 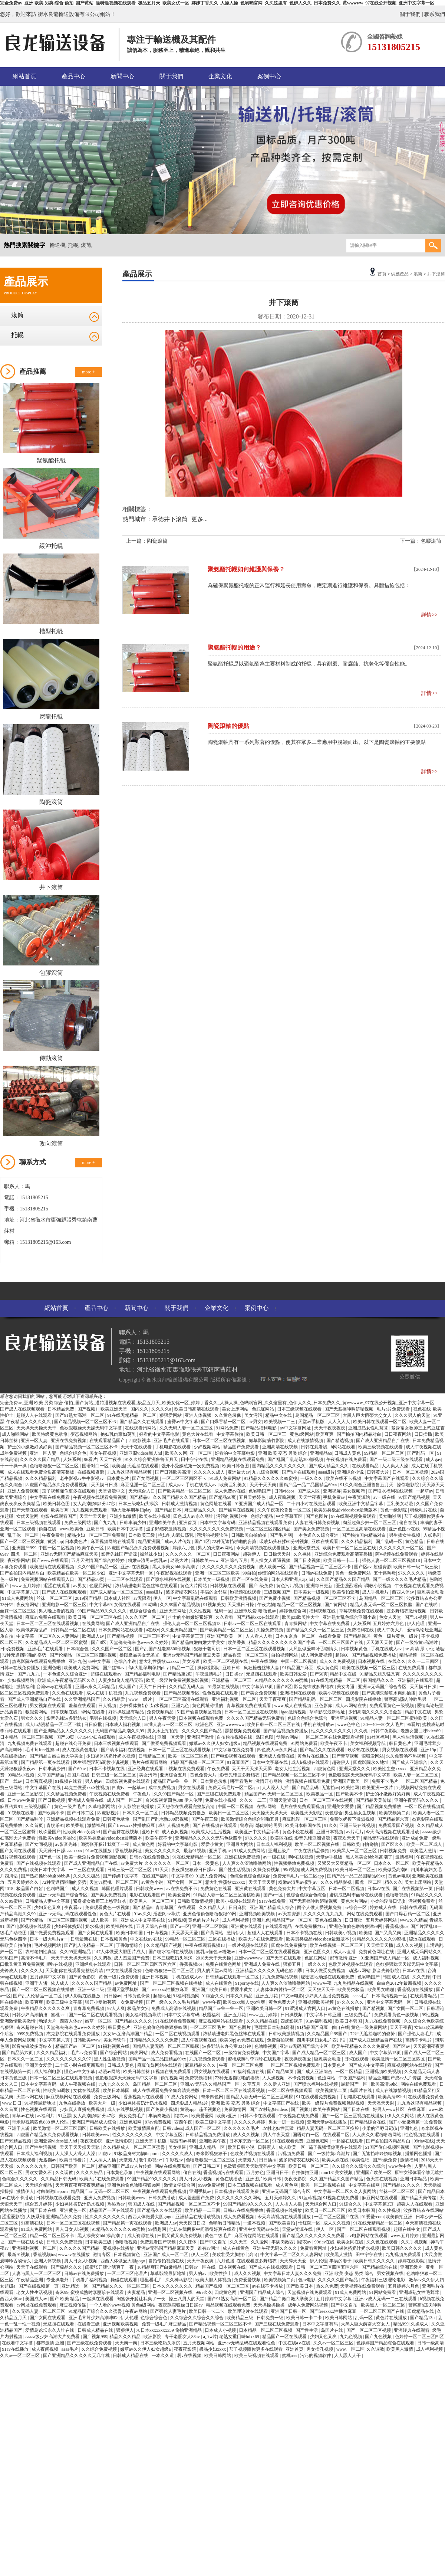 What do you see at coordinates (65, 2298) in the screenshot?
I see `国产 欧美 精品` at bounding box center [65, 2298].